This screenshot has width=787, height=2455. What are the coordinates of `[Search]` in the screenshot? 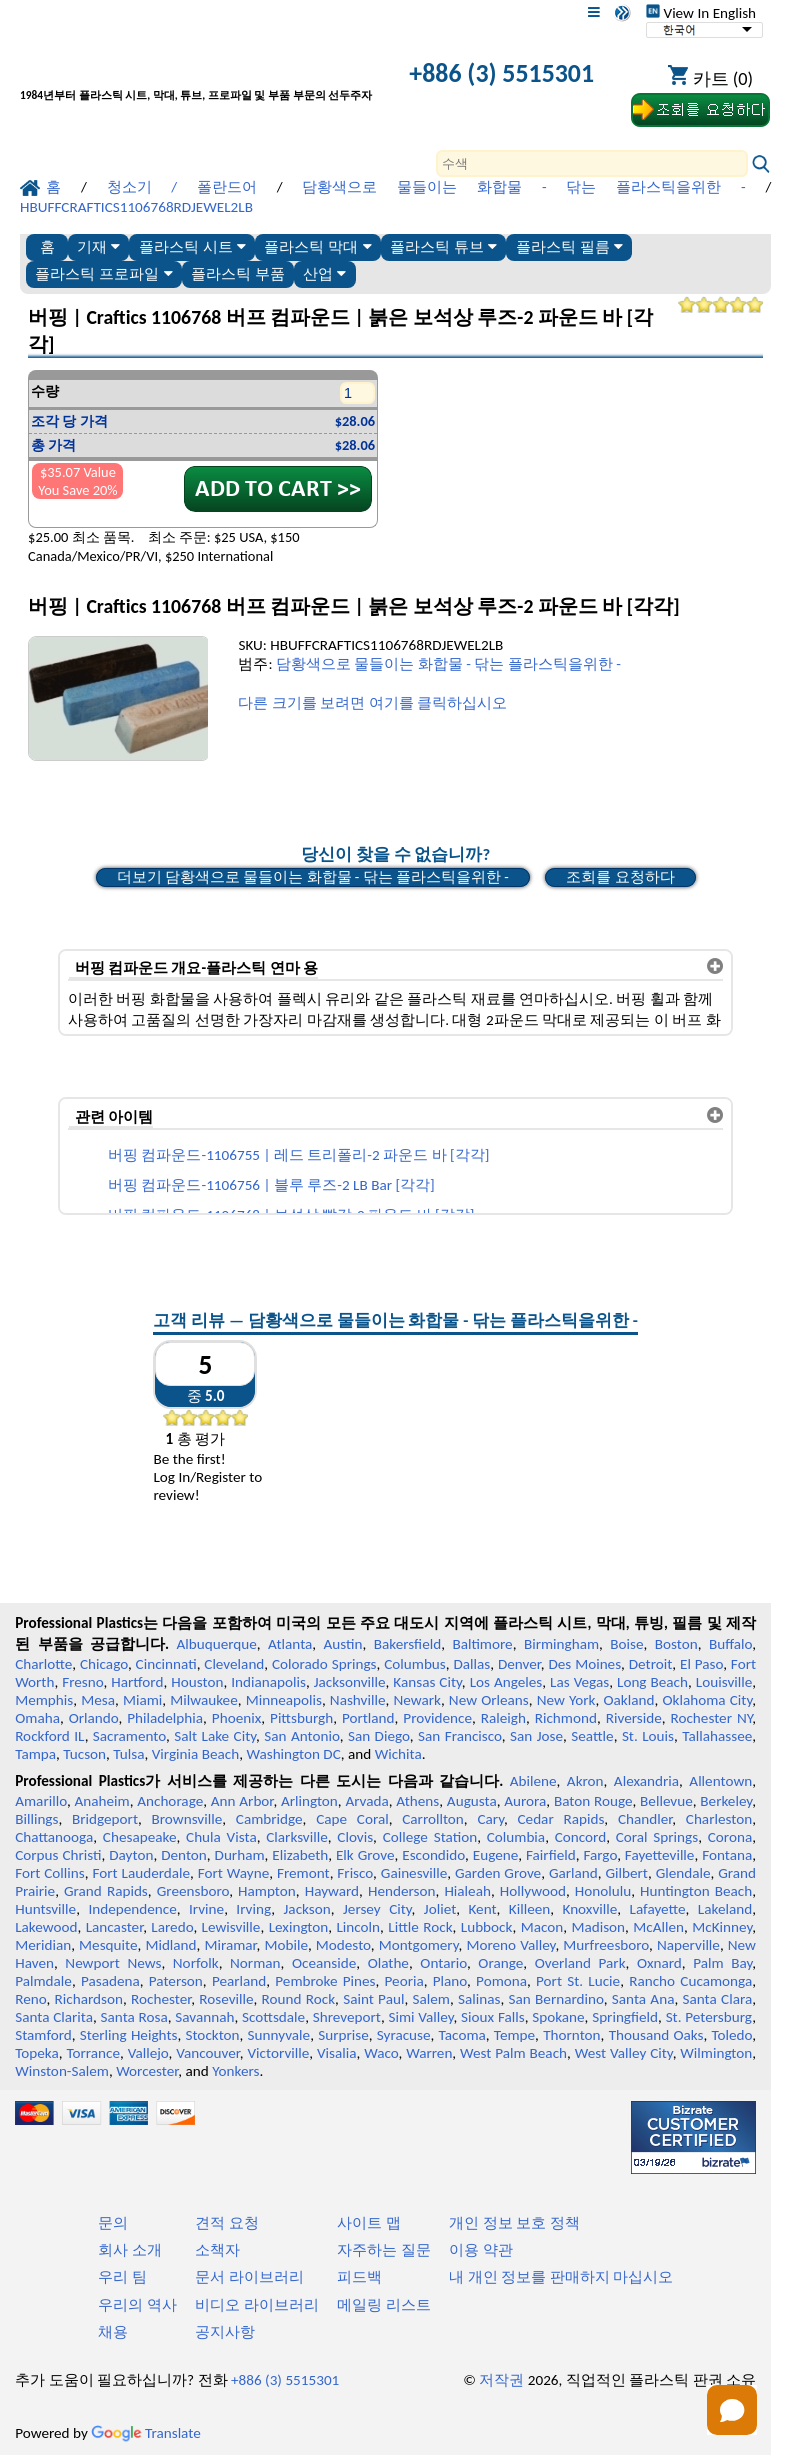 It's located at (592, 163).